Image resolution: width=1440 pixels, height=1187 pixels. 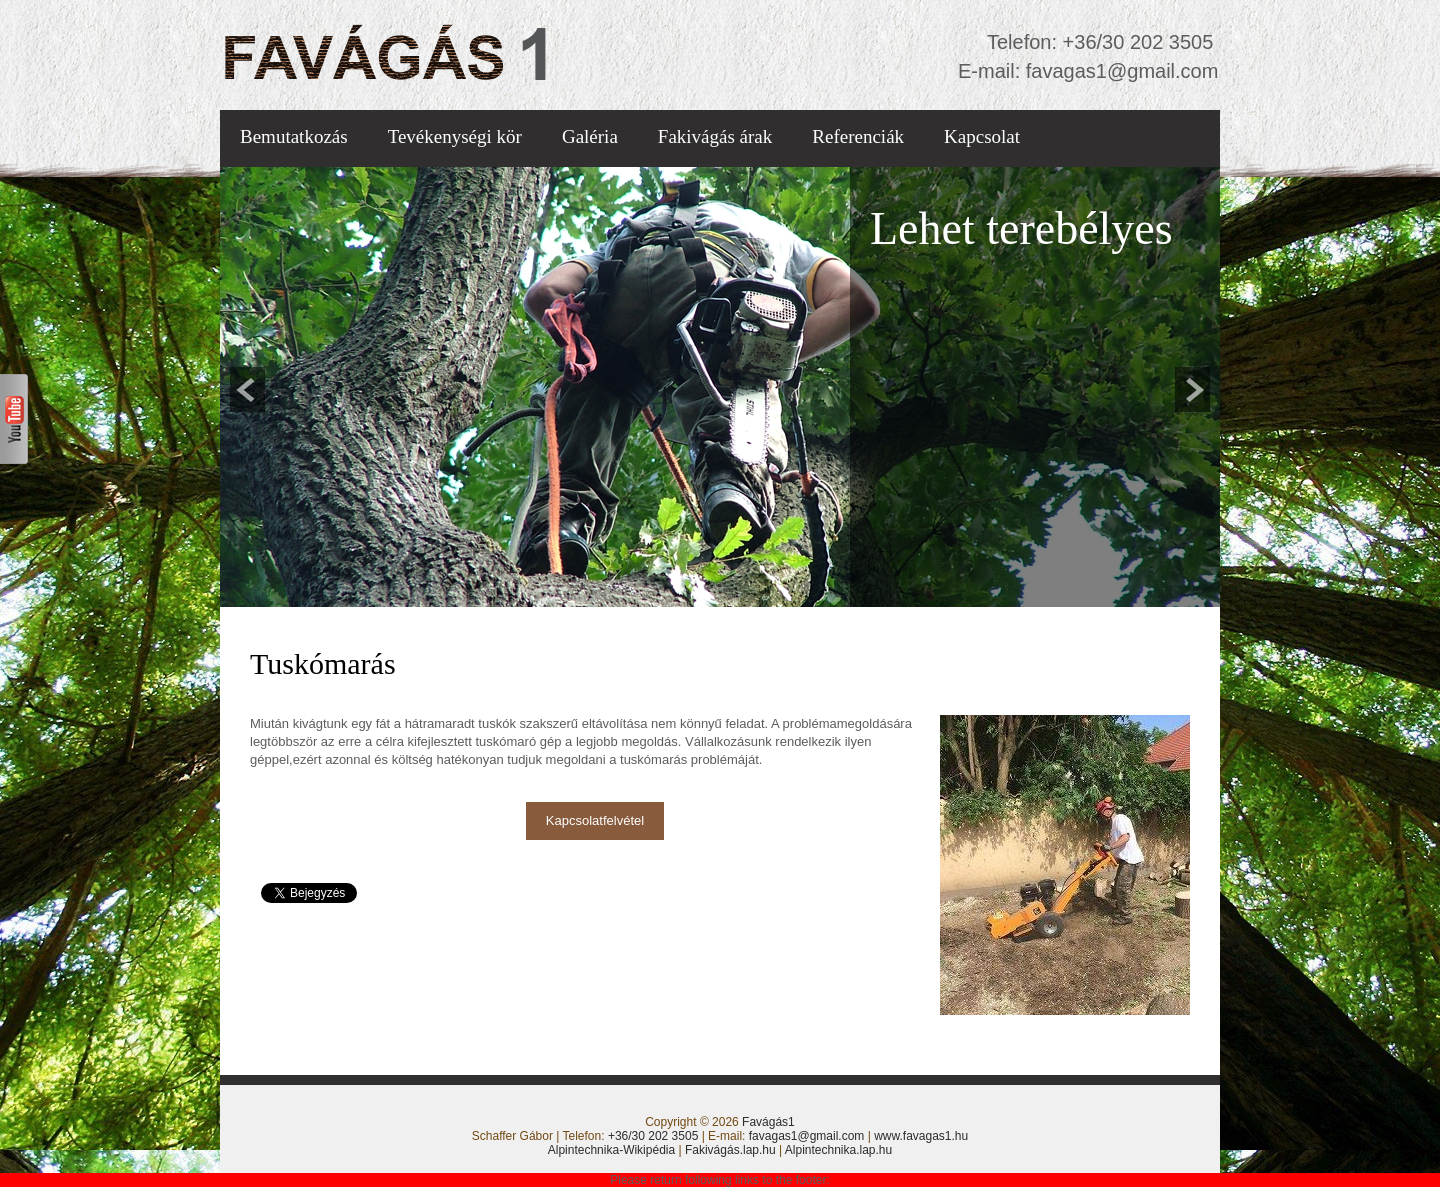 What do you see at coordinates (590, 136) in the screenshot?
I see `Galéria` at bounding box center [590, 136].